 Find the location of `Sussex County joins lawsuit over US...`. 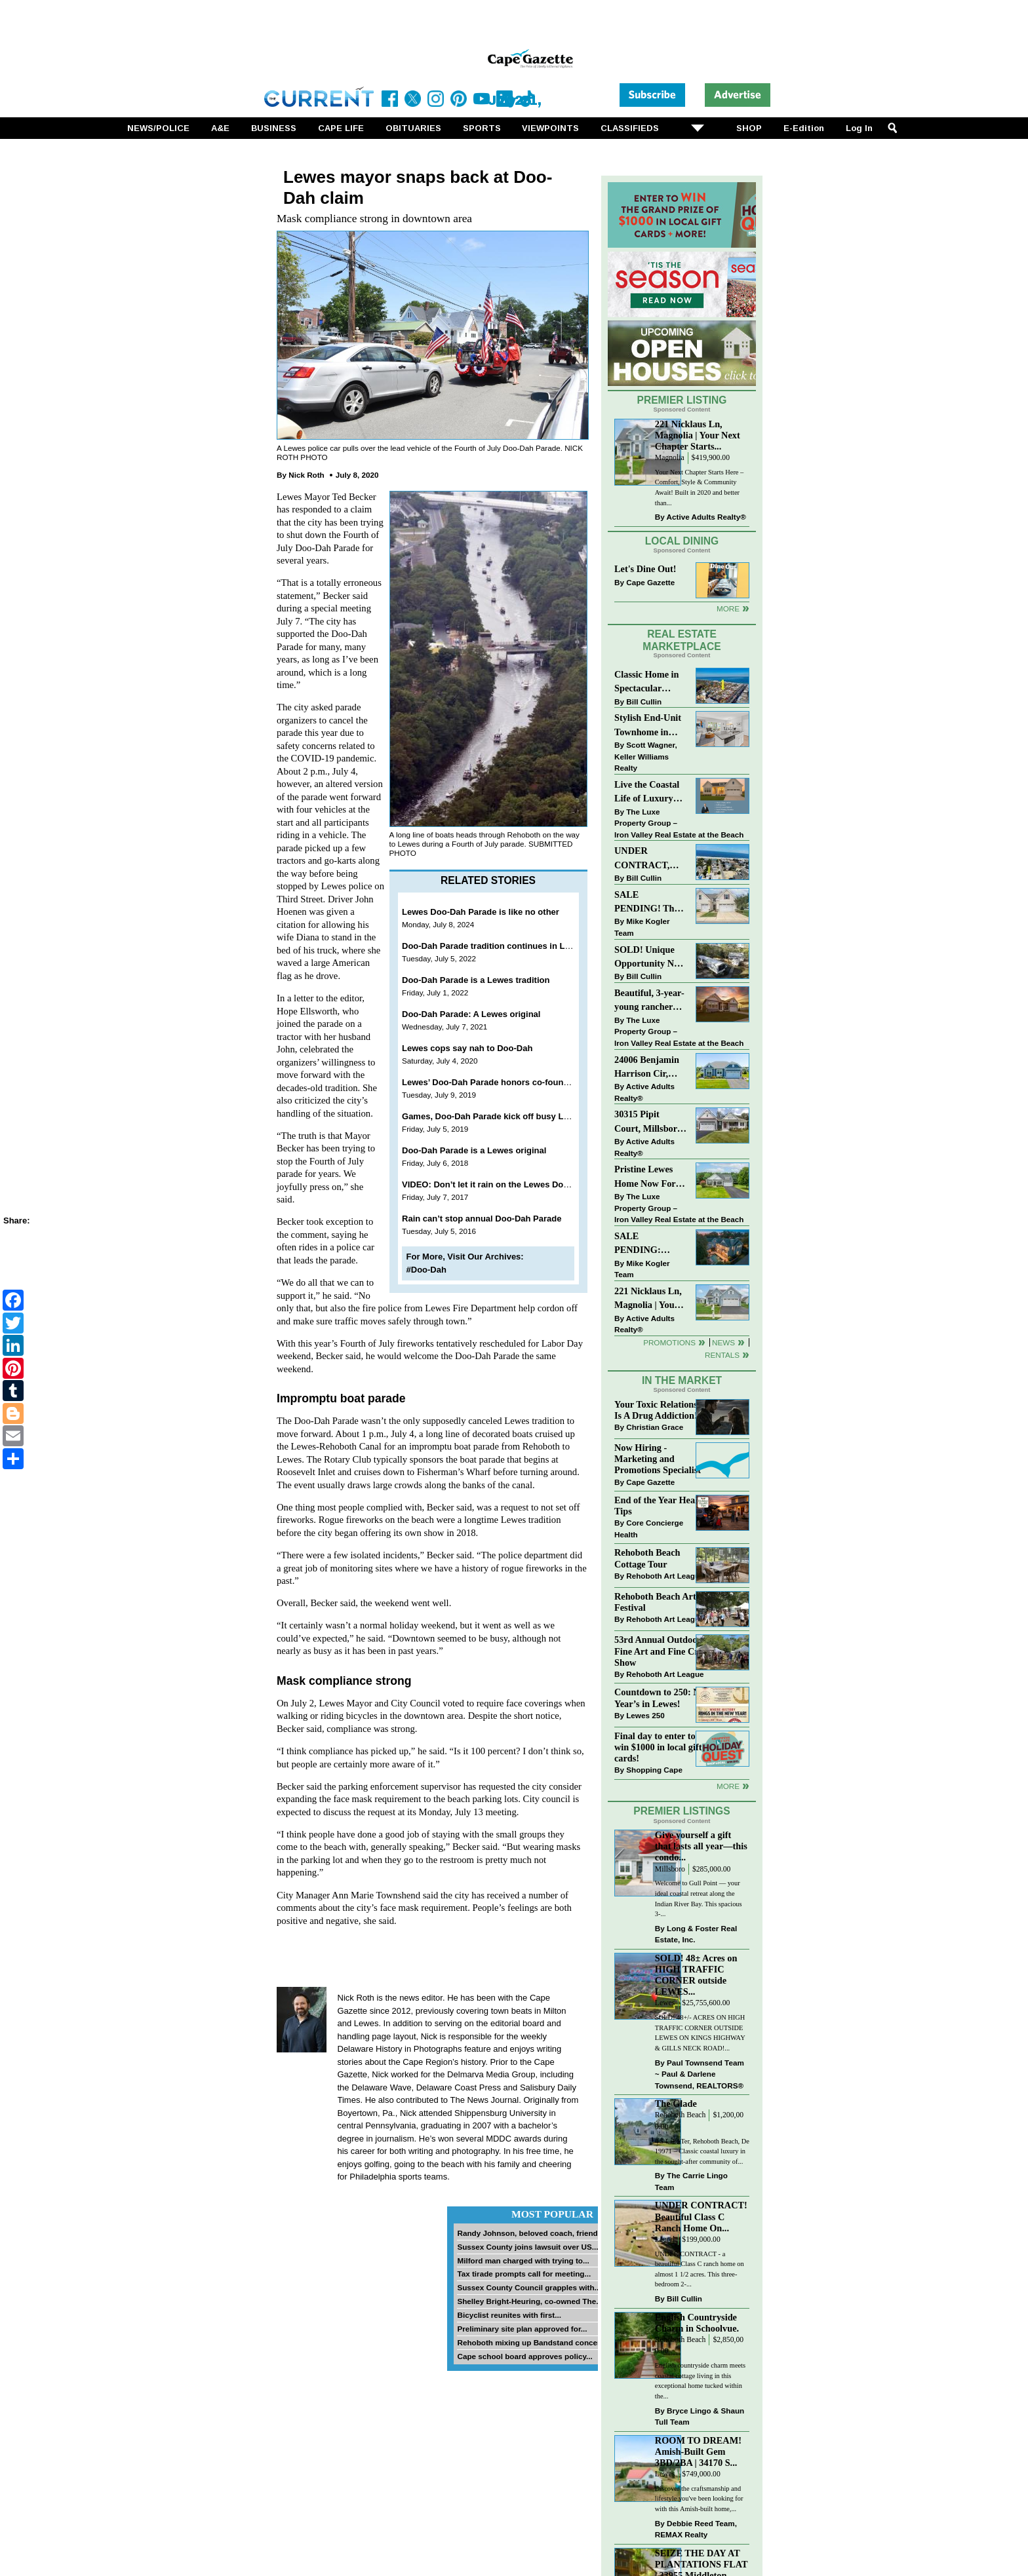

Sussex County joins lawsuit over US... is located at coordinates (527, 2246).